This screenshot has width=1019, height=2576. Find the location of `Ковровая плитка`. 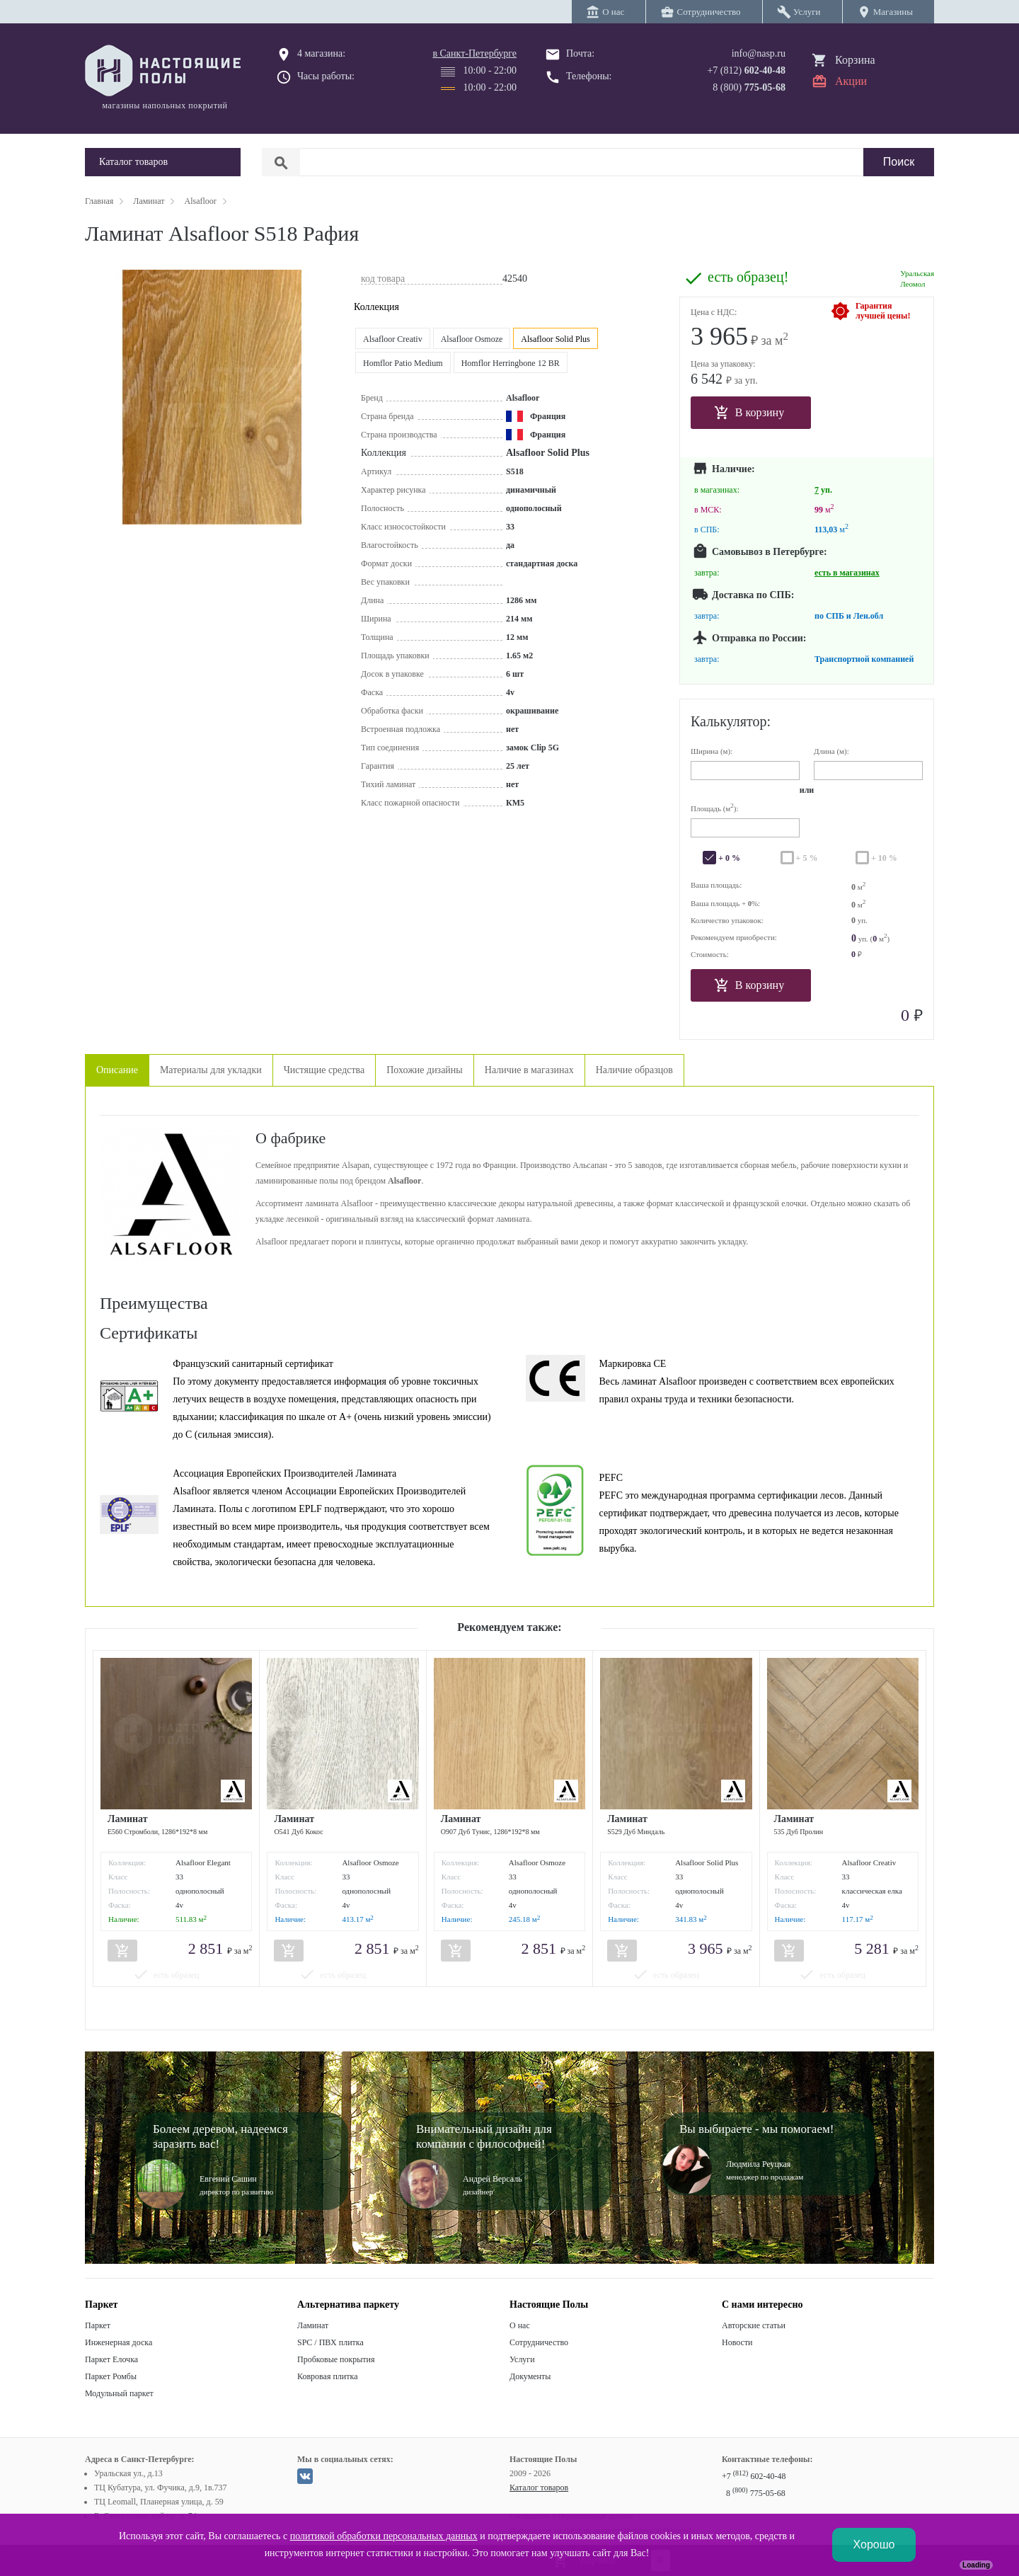

Ковровая плитка is located at coordinates (327, 2376).